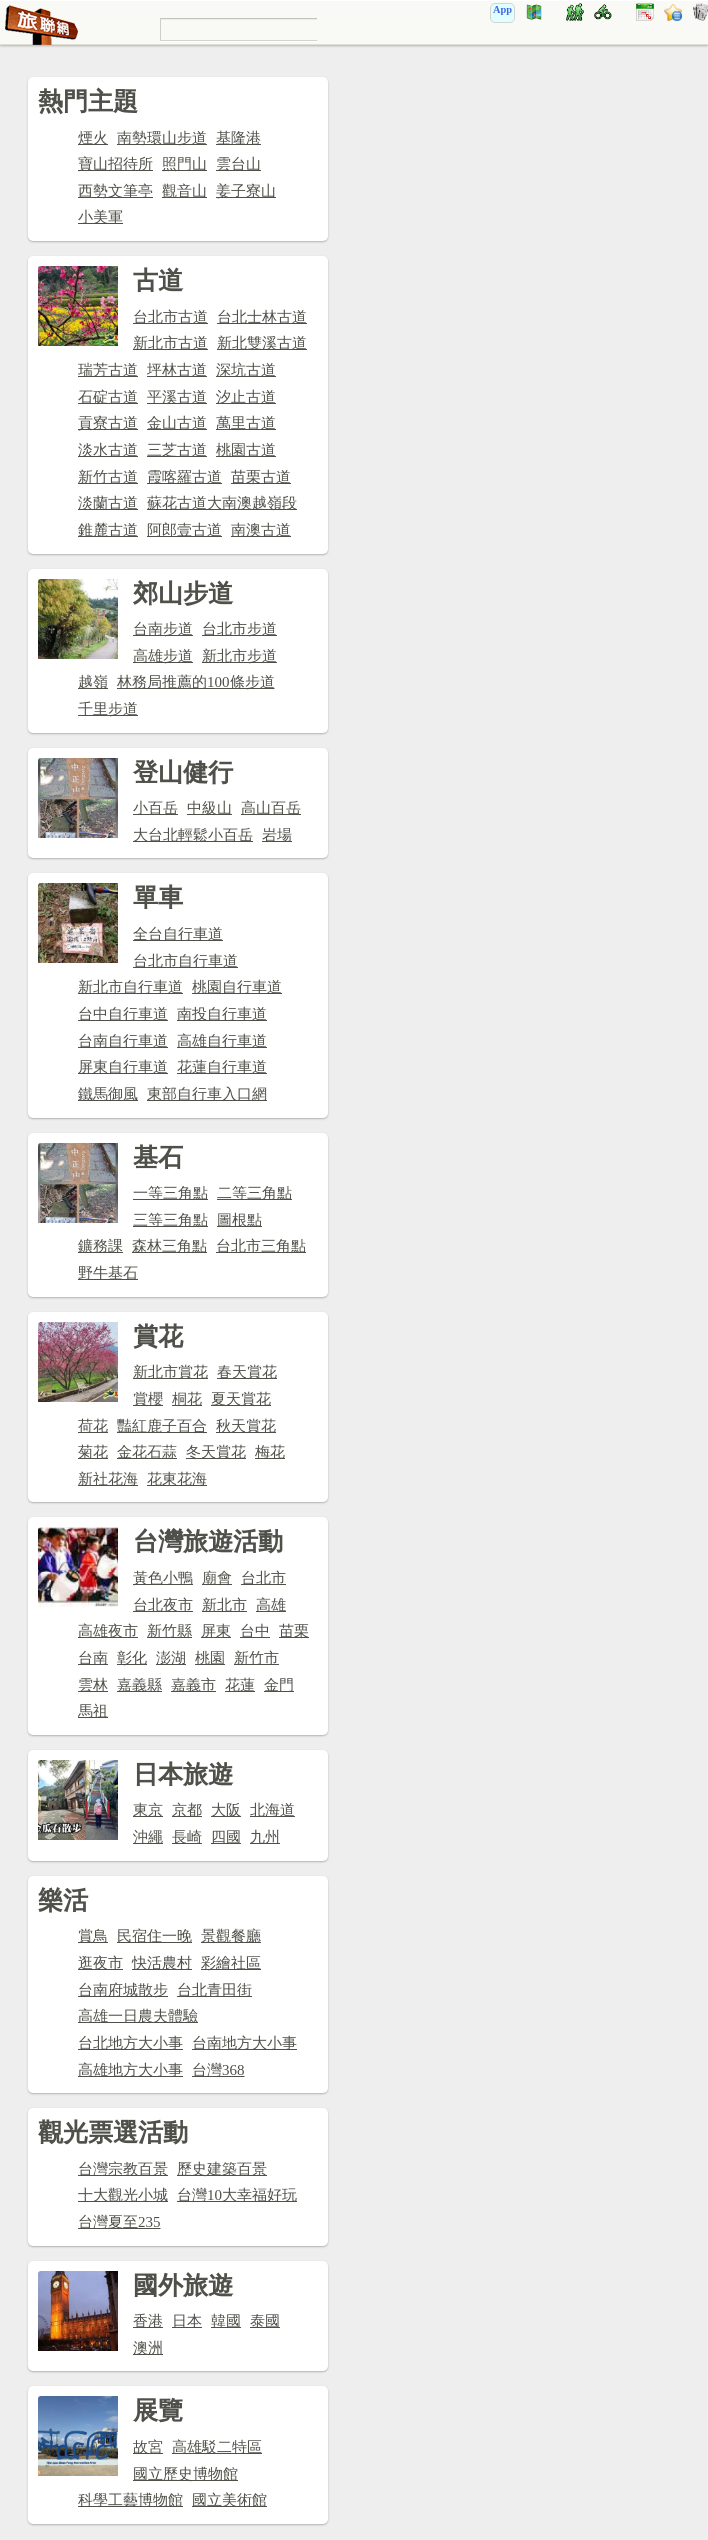 This screenshot has height=2540, width=708. What do you see at coordinates (162, 1426) in the screenshot?
I see `豔紅鹿子百合` at bounding box center [162, 1426].